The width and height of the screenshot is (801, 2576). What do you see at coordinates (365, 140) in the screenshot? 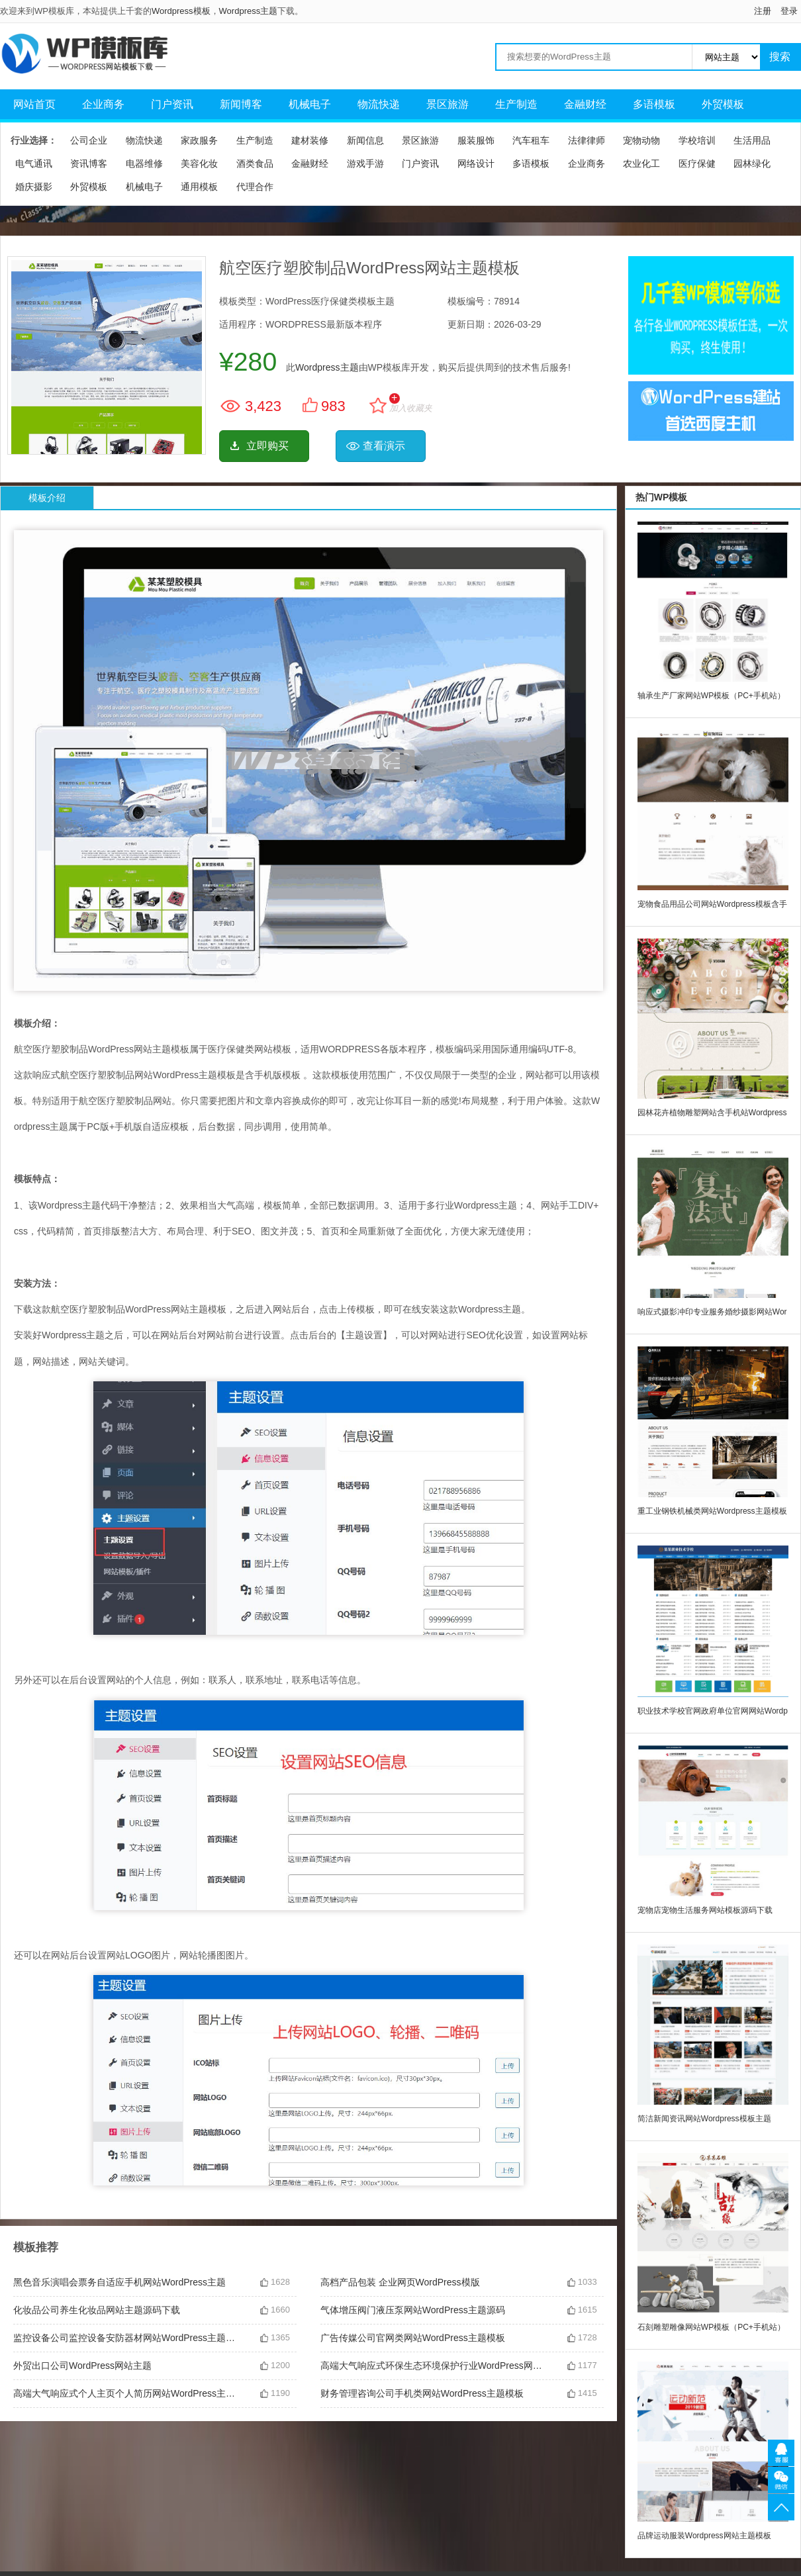
I see `新闻信息` at bounding box center [365, 140].